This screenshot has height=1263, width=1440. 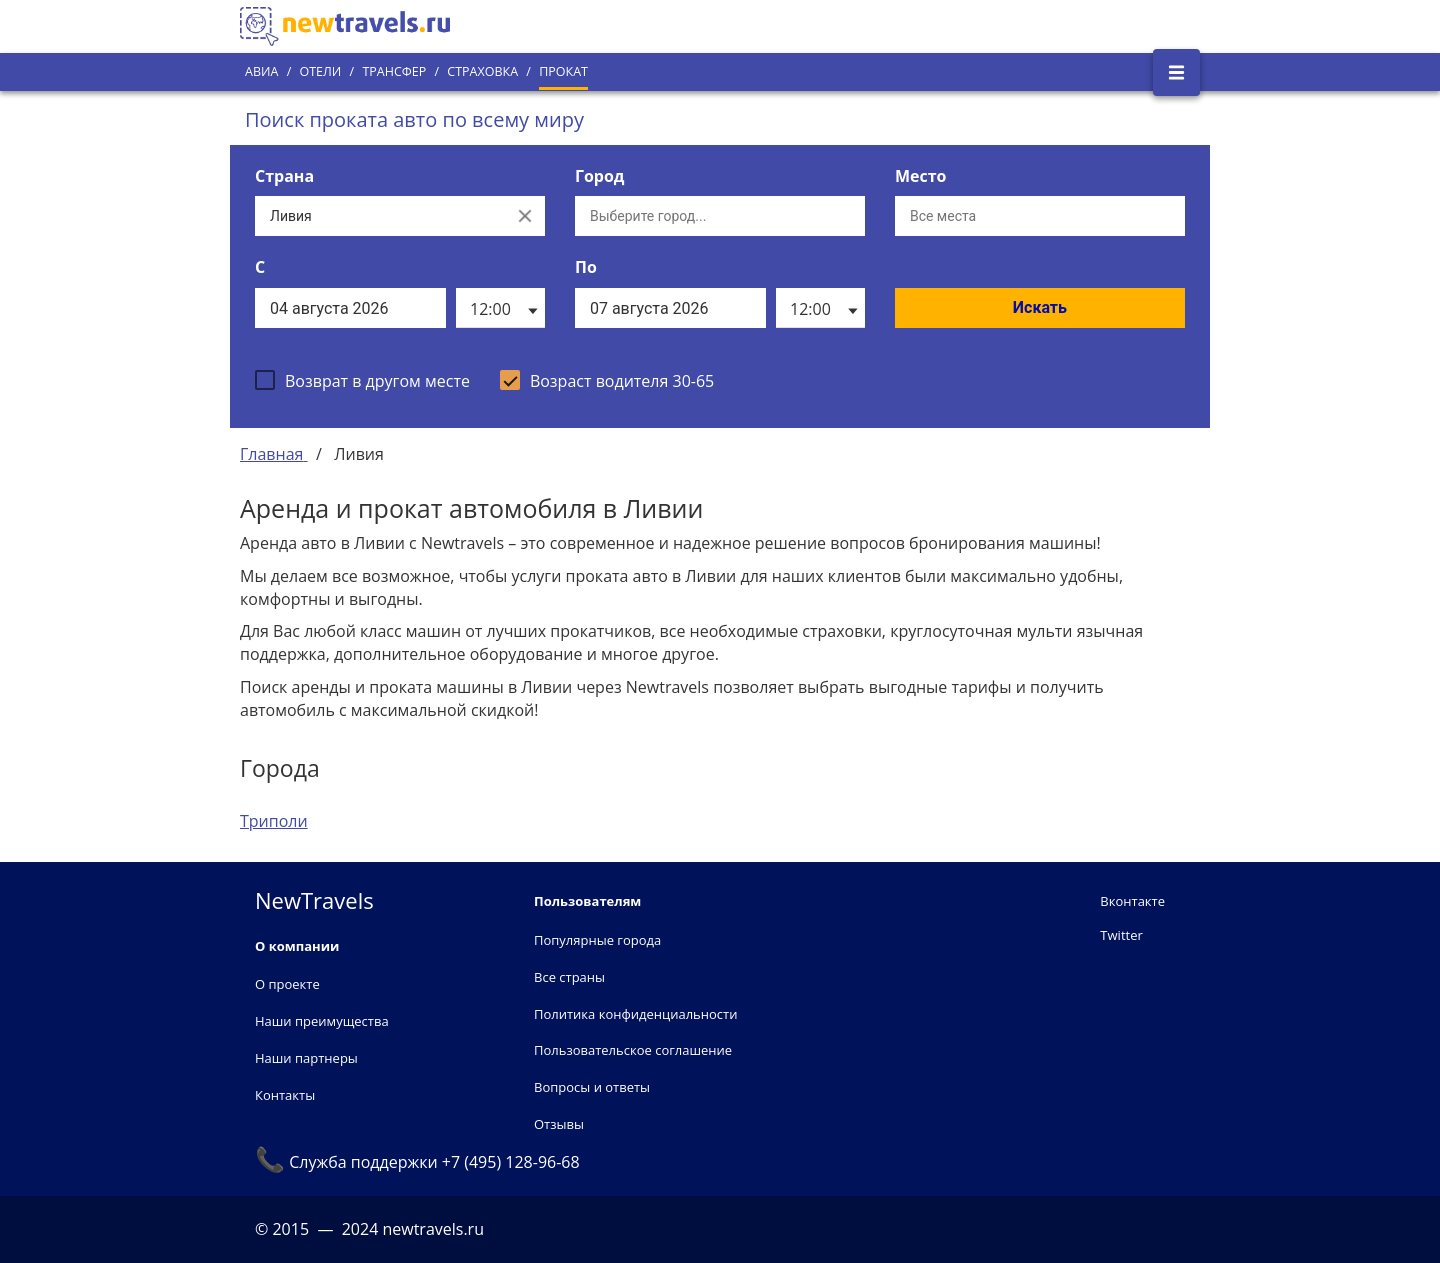 I want to click on Отзывы, so click(x=559, y=1124).